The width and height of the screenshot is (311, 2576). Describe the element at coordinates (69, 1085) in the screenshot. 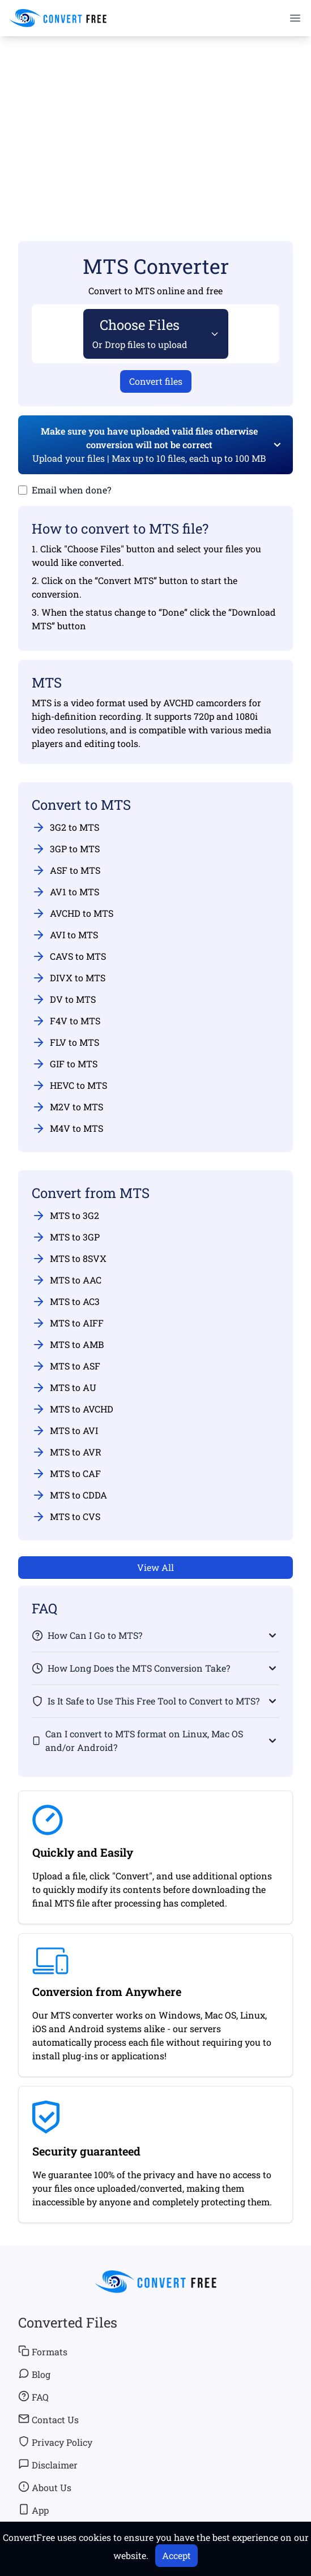

I see `HEVC to MTS` at that location.